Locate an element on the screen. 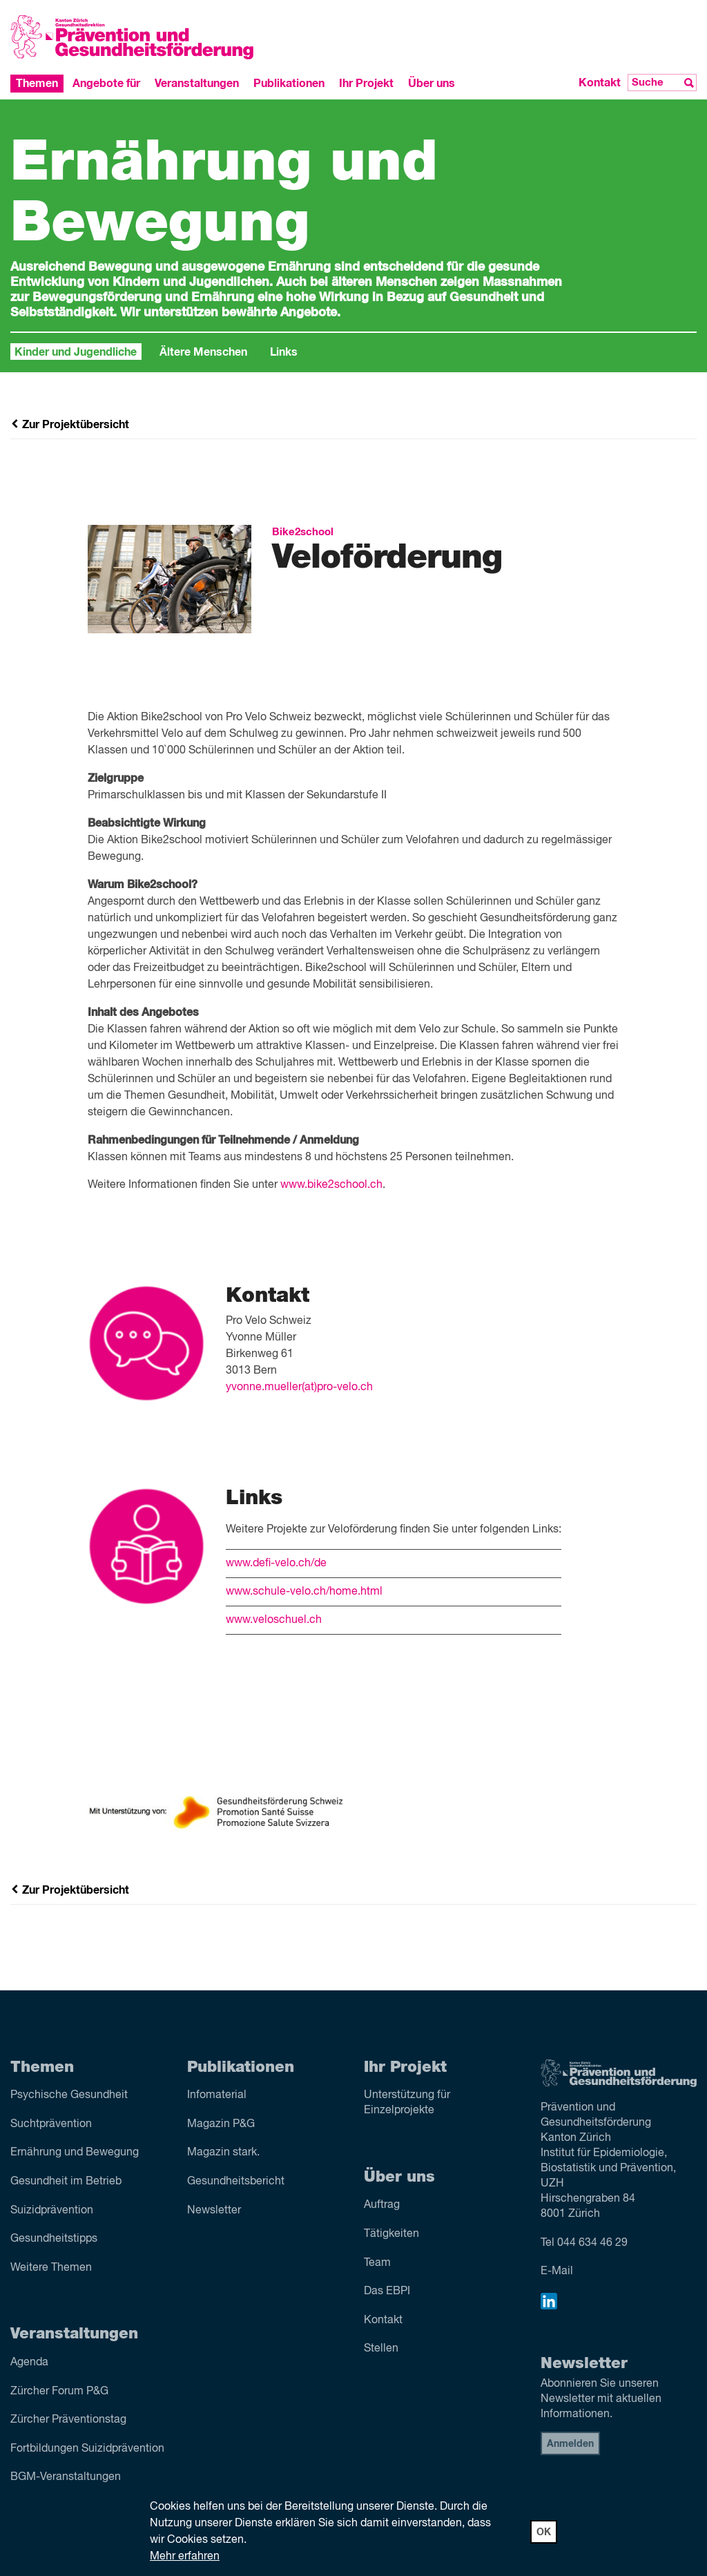  Gesundheitstipps is located at coordinates (53, 2239).